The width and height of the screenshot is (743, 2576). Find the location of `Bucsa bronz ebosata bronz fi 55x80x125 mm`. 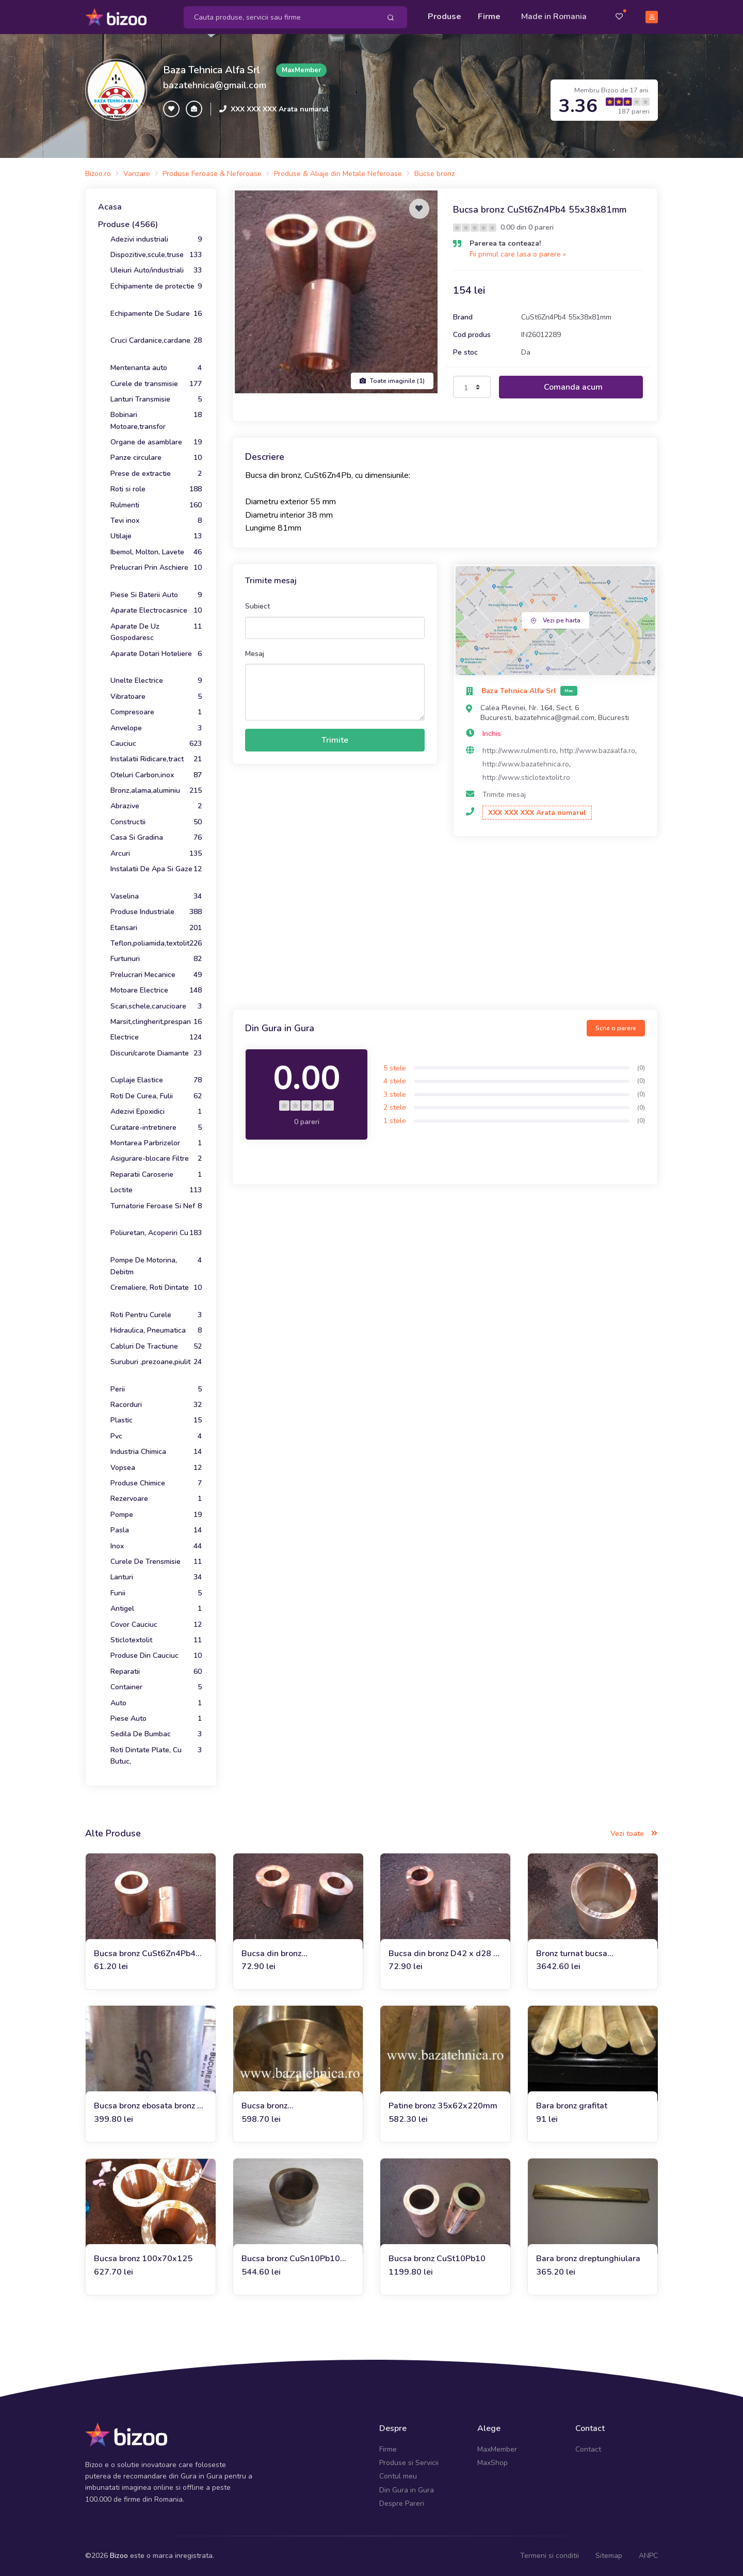

Bucsa bronz ebosata bronz fi 55x80x125 mm is located at coordinates (148, 2106).